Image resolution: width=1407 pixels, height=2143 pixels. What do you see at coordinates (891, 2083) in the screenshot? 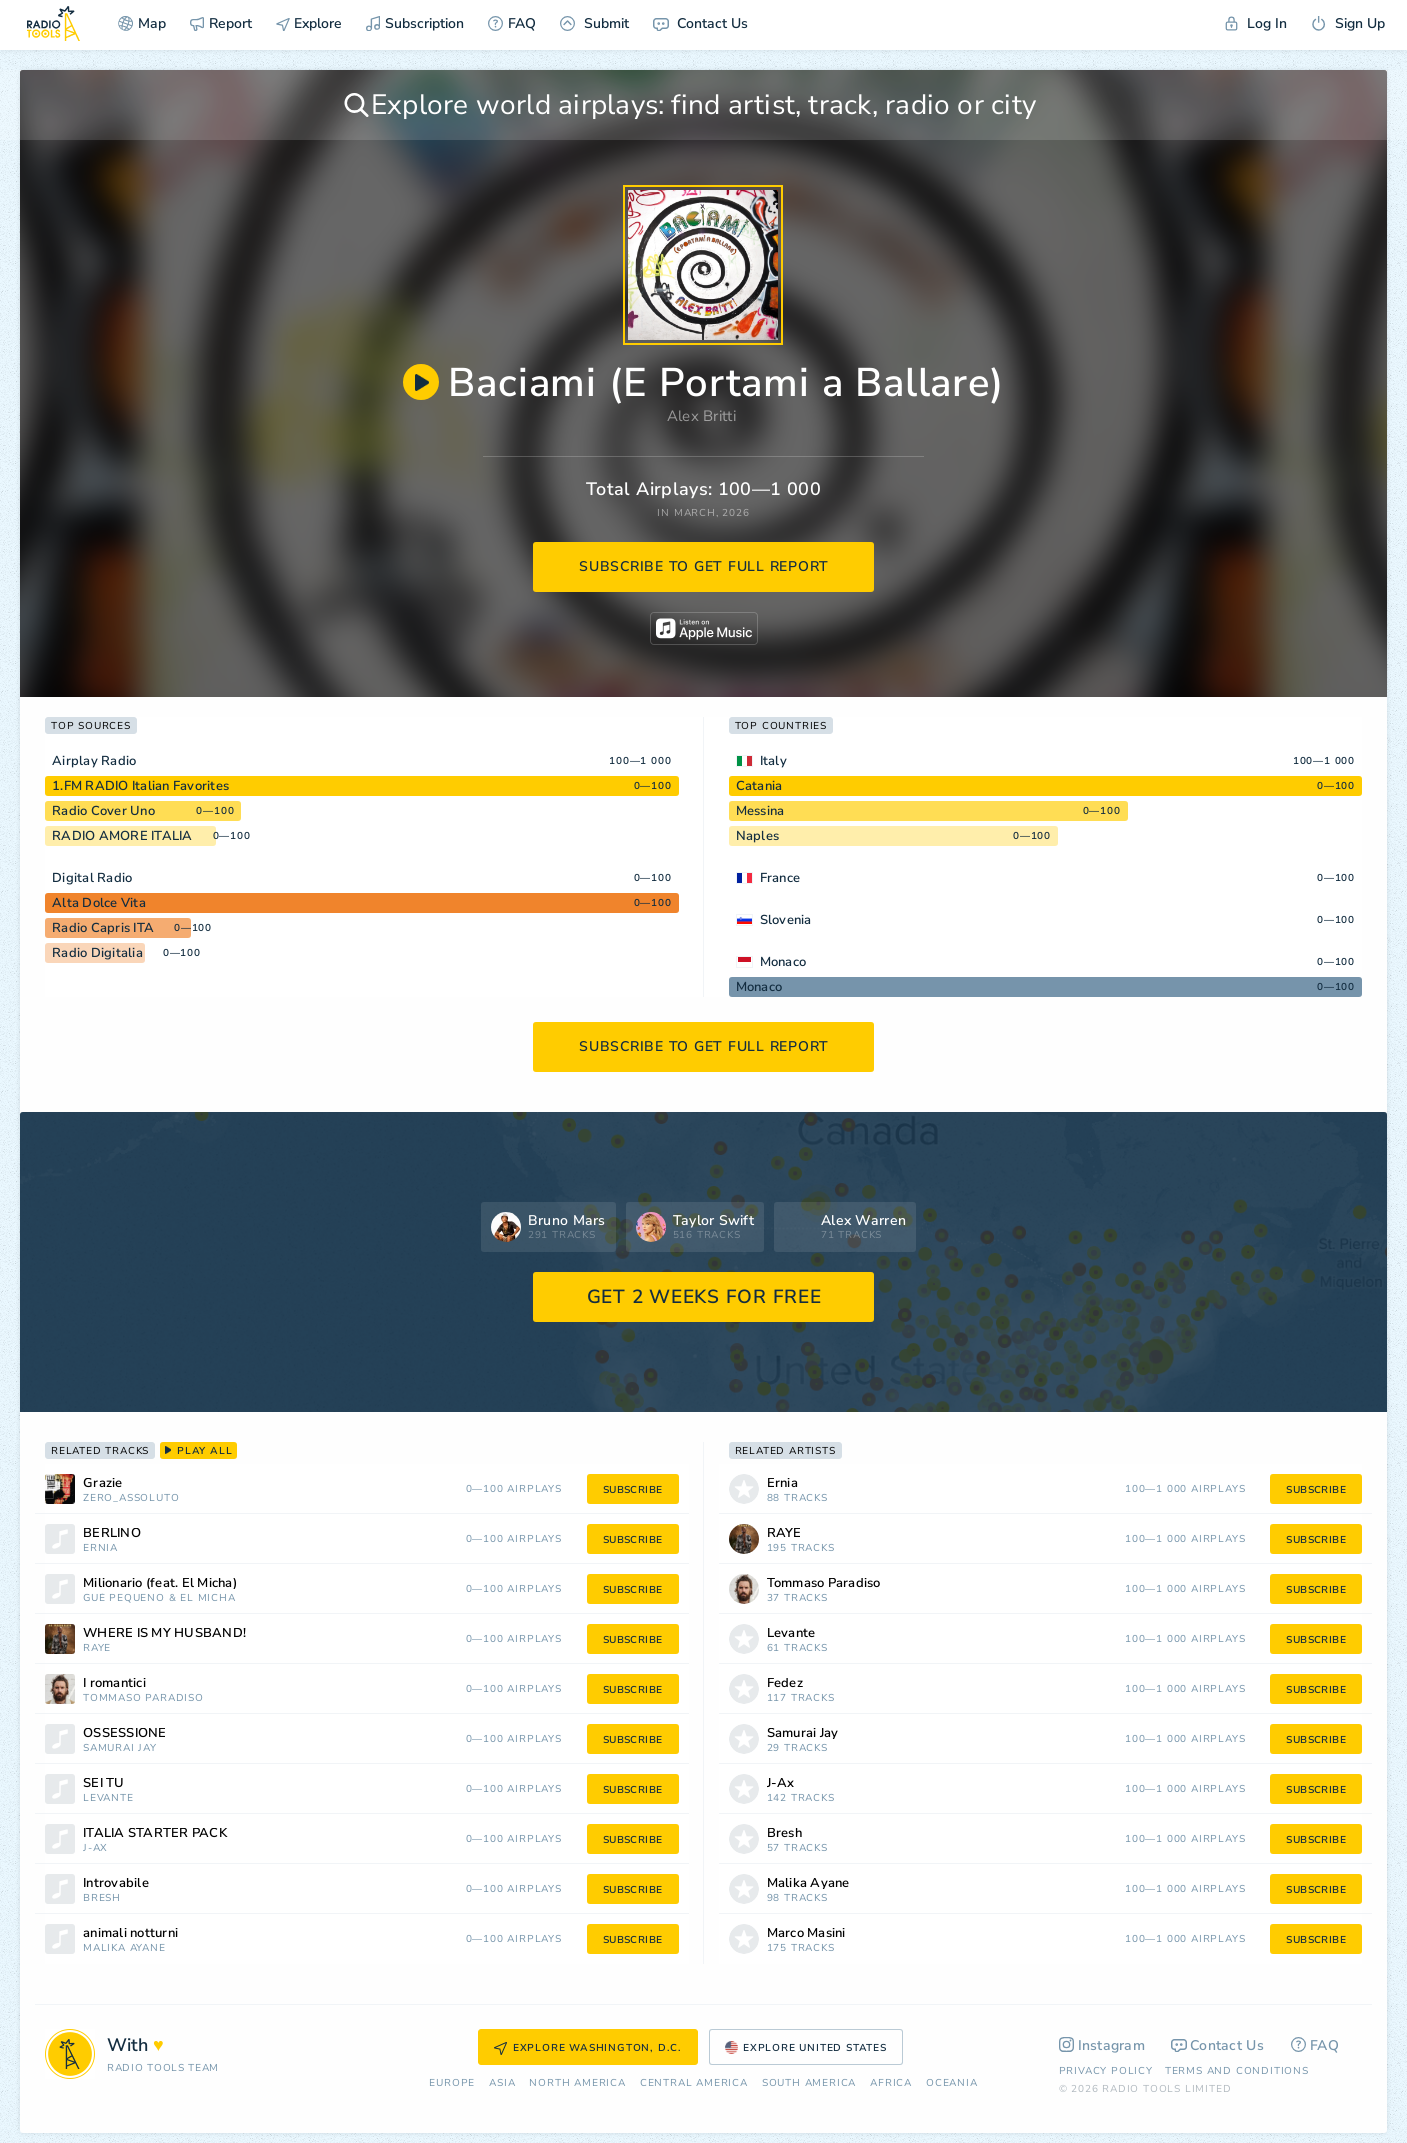
I see `Africa` at bounding box center [891, 2083].